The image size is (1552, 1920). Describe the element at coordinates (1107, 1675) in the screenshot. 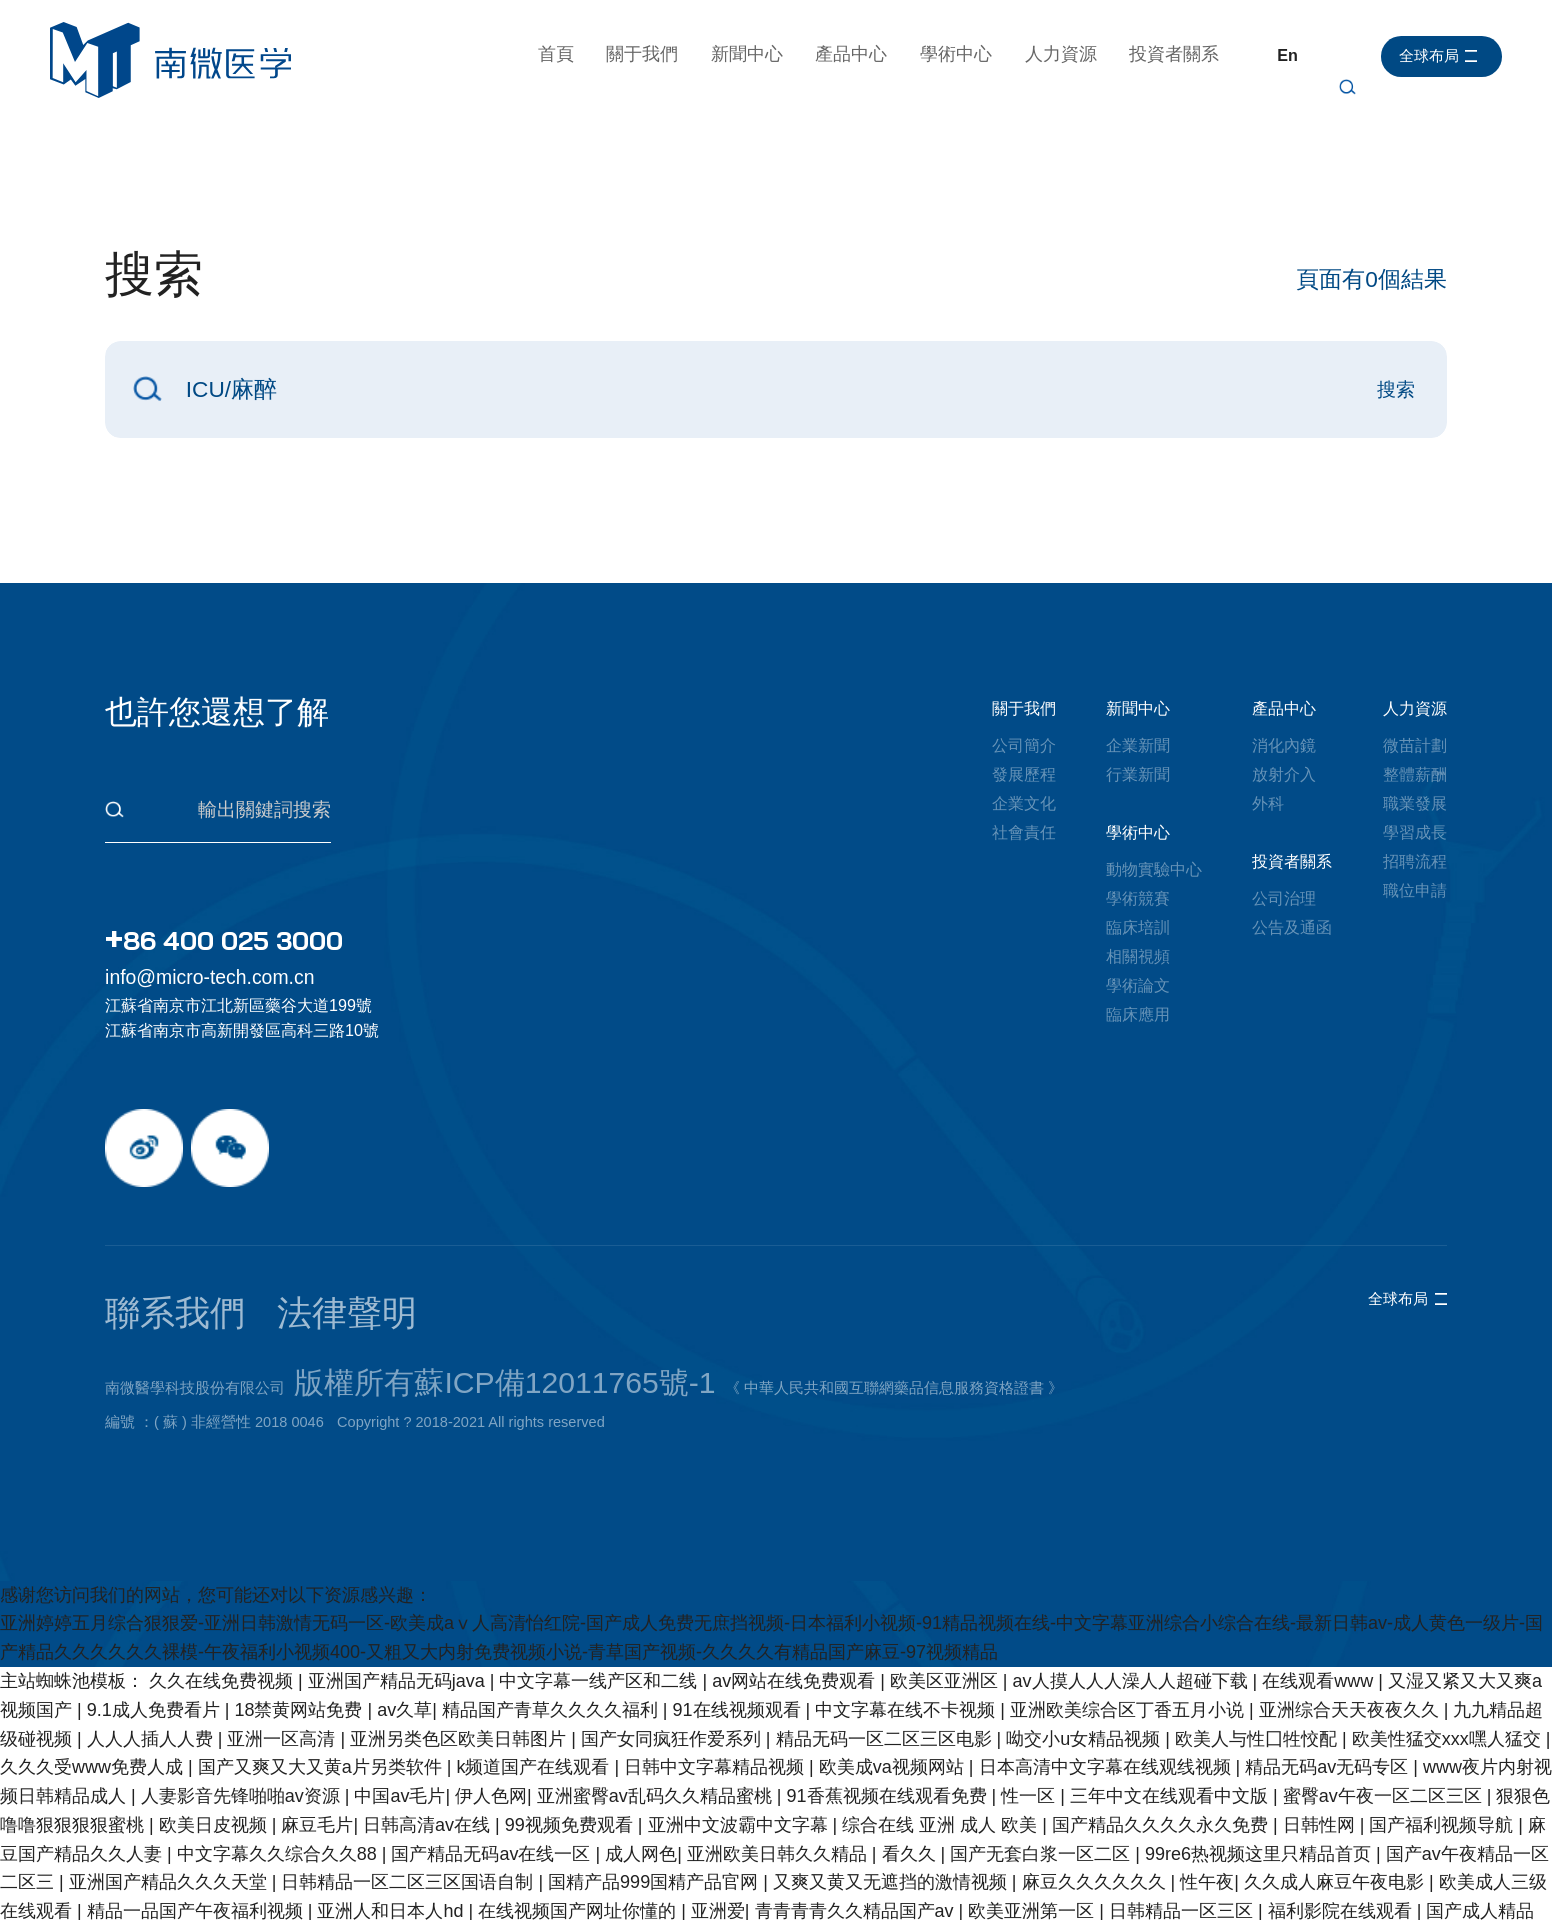

I see `日本高清中文字幕在线观线视频` at that location.